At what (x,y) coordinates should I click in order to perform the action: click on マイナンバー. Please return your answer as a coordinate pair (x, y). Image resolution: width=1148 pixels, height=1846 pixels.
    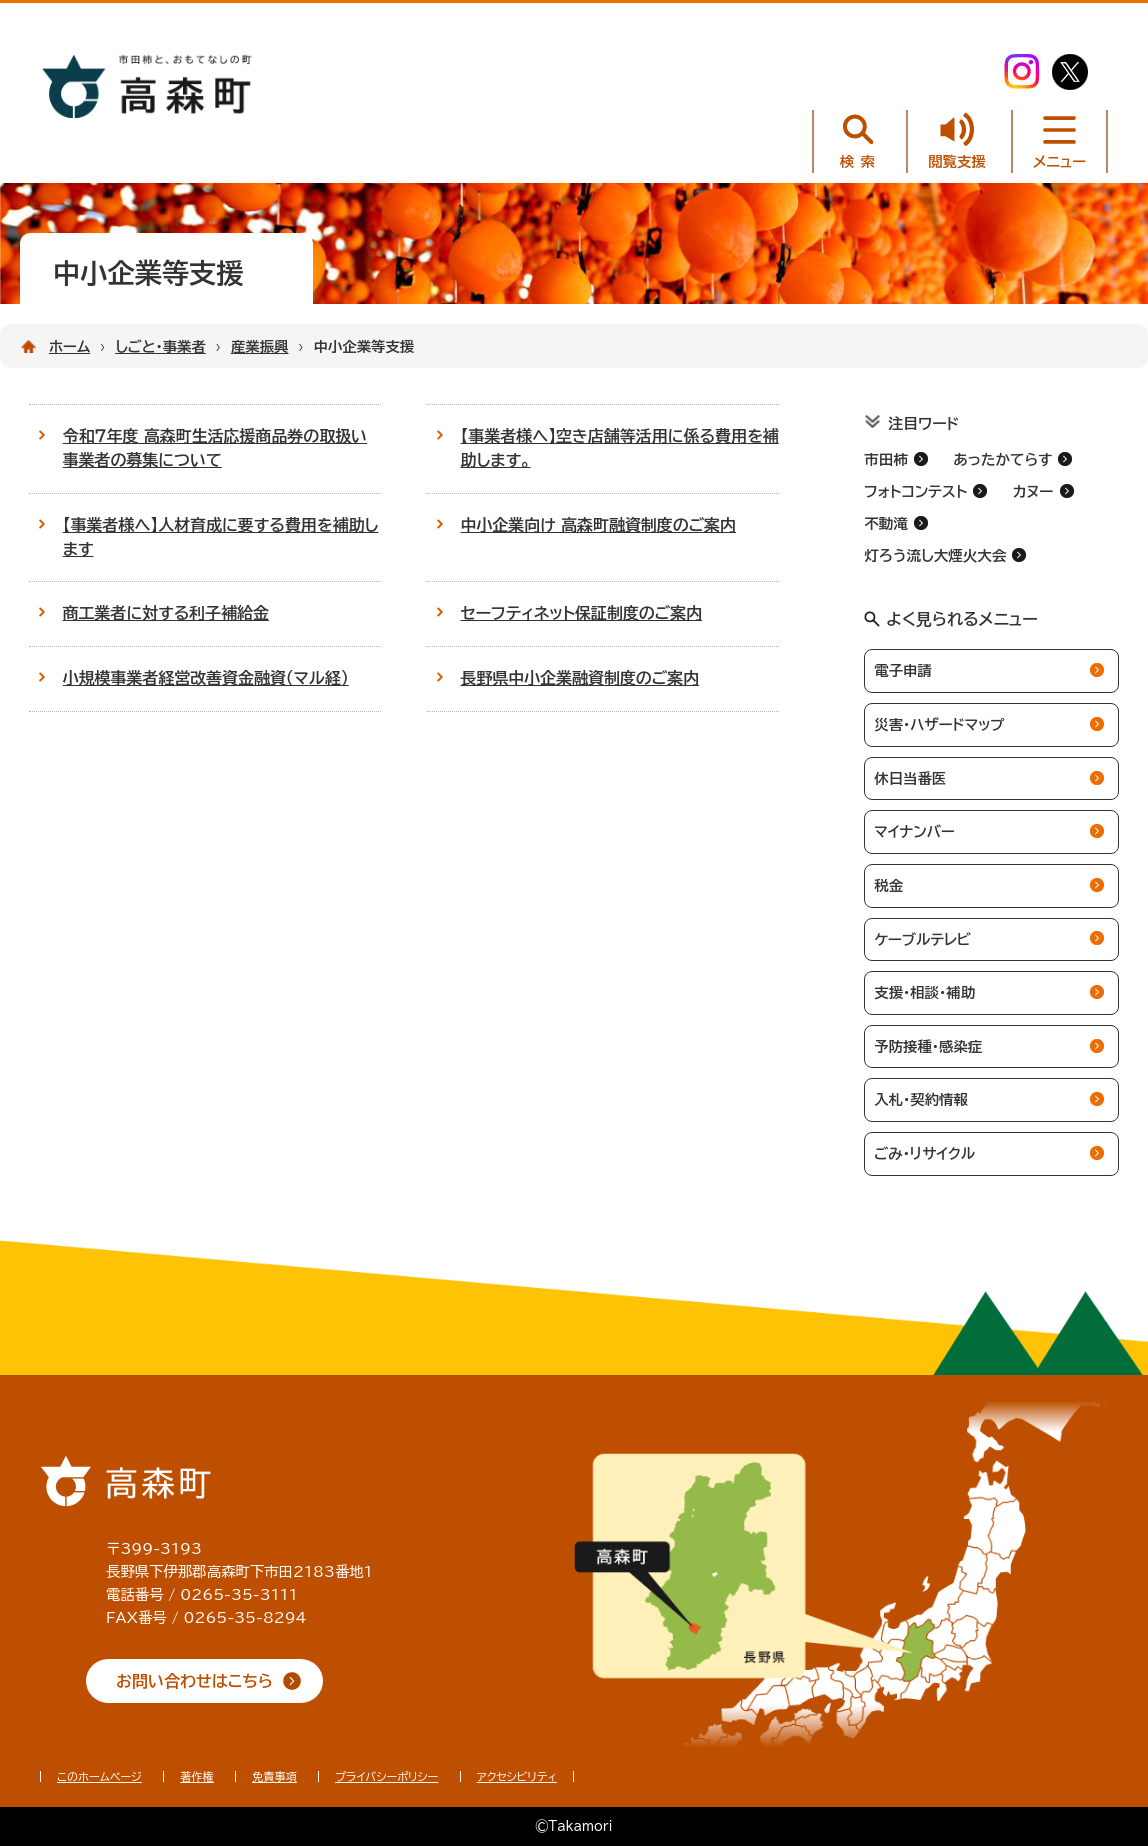
    Looking at the image, I should click on (914, 831).